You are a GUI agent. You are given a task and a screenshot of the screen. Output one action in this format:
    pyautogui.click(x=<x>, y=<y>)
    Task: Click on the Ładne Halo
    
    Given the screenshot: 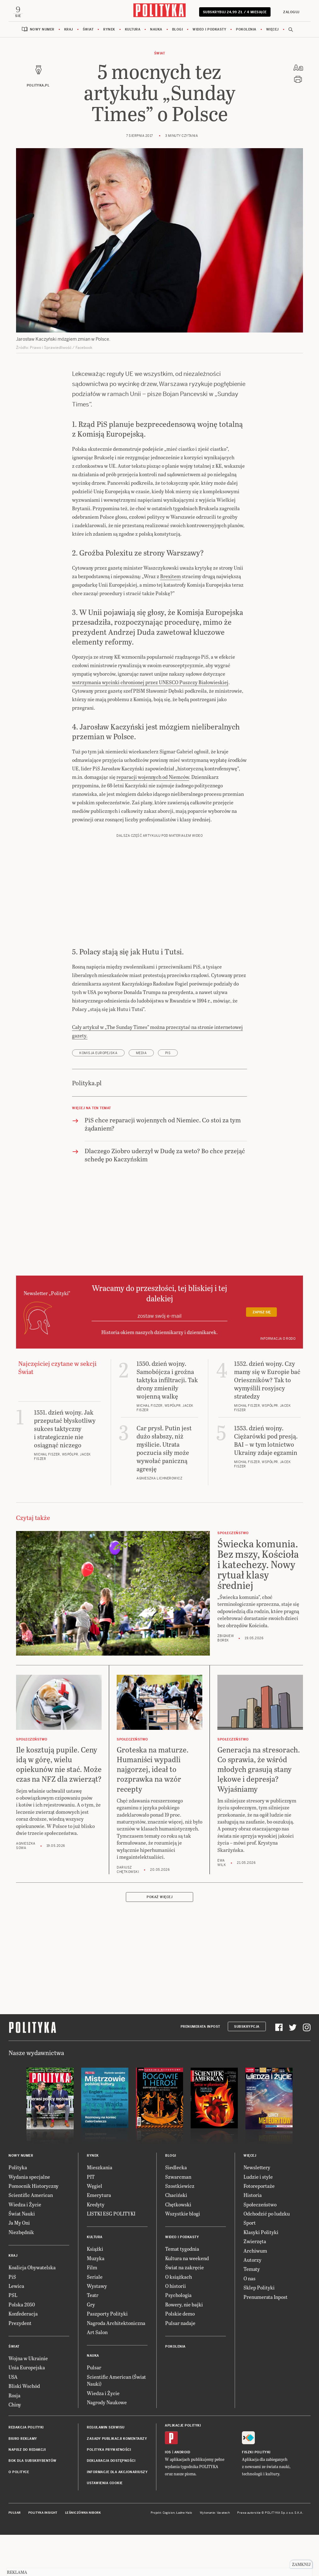 What is the action you would take?
    pyautogui.click(x=184, y=2554)
    